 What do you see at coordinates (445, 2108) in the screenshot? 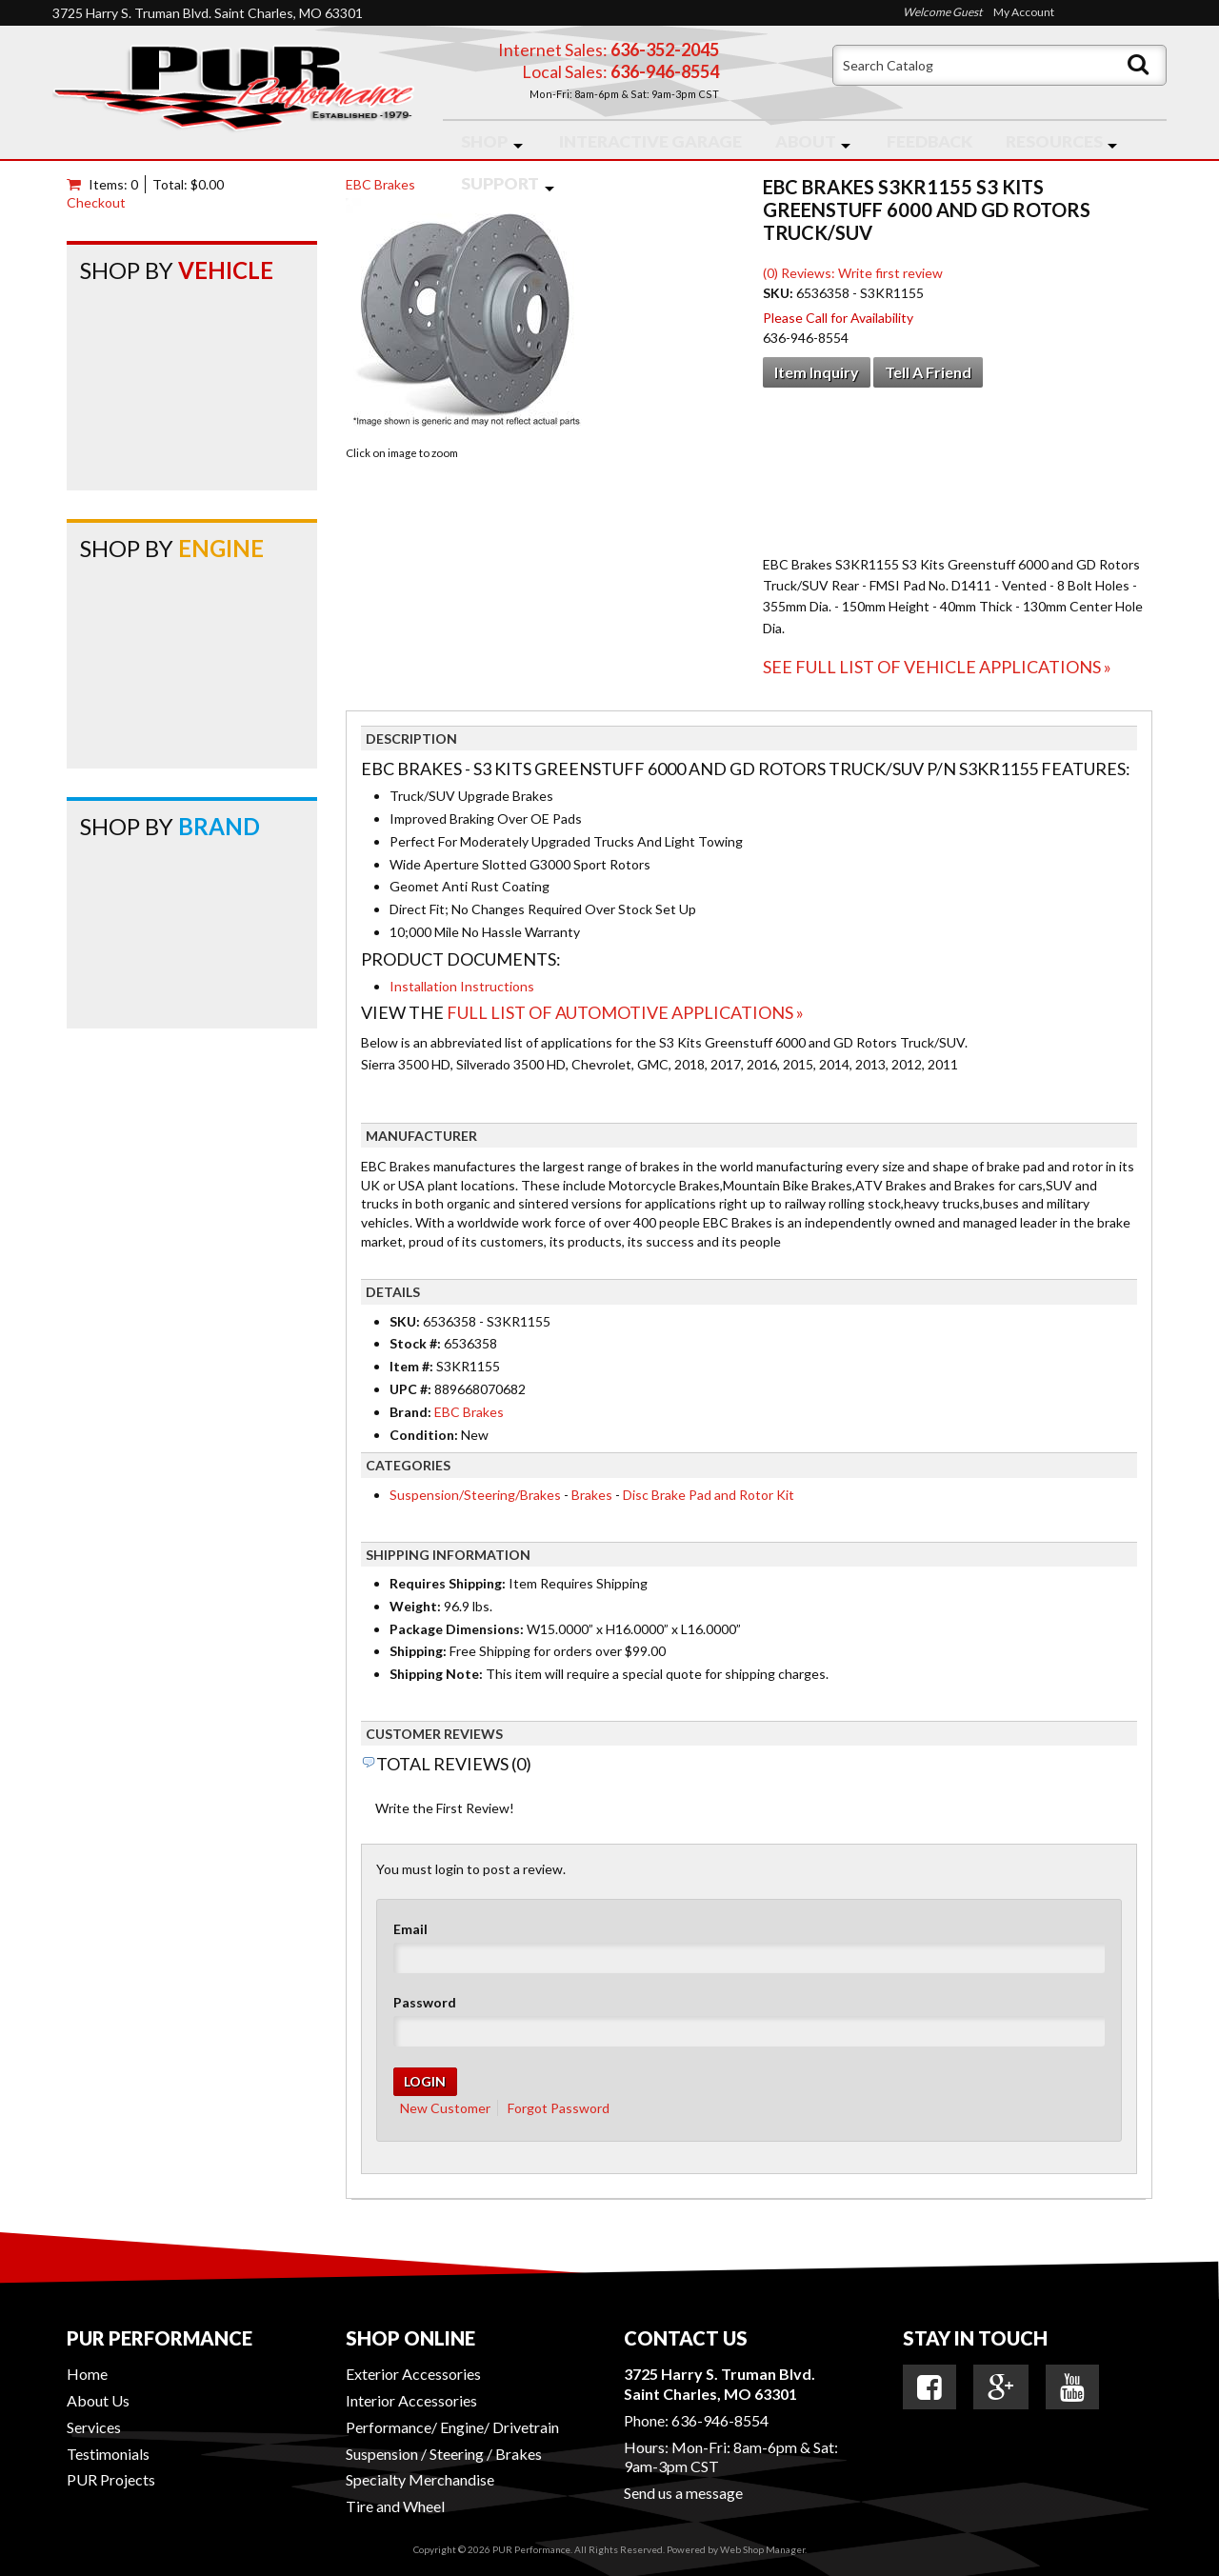
I see `New Customer` at bounding box center [445, 2108].